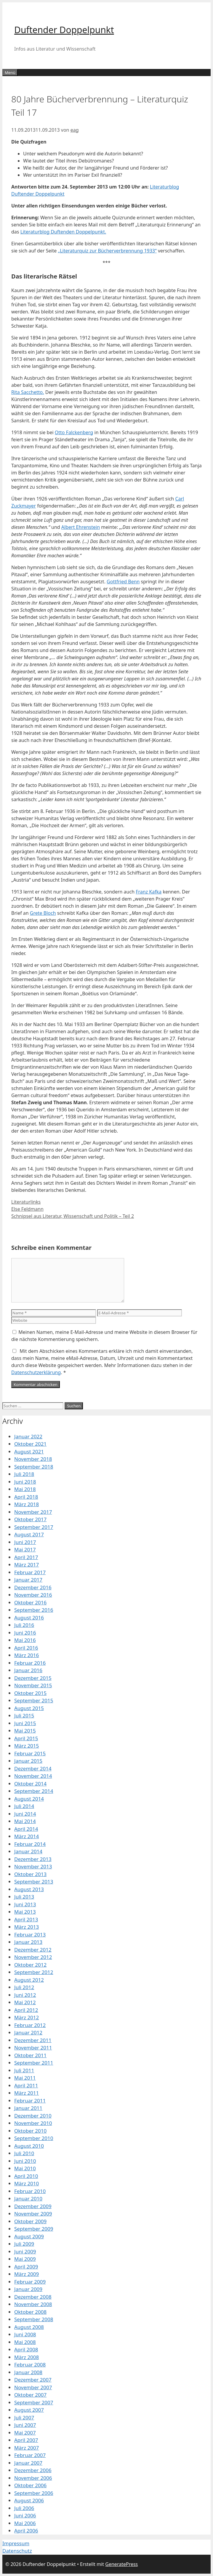 This screenshot has width=213, height=2576. I want to click on August 2009, so click(29, 2236).